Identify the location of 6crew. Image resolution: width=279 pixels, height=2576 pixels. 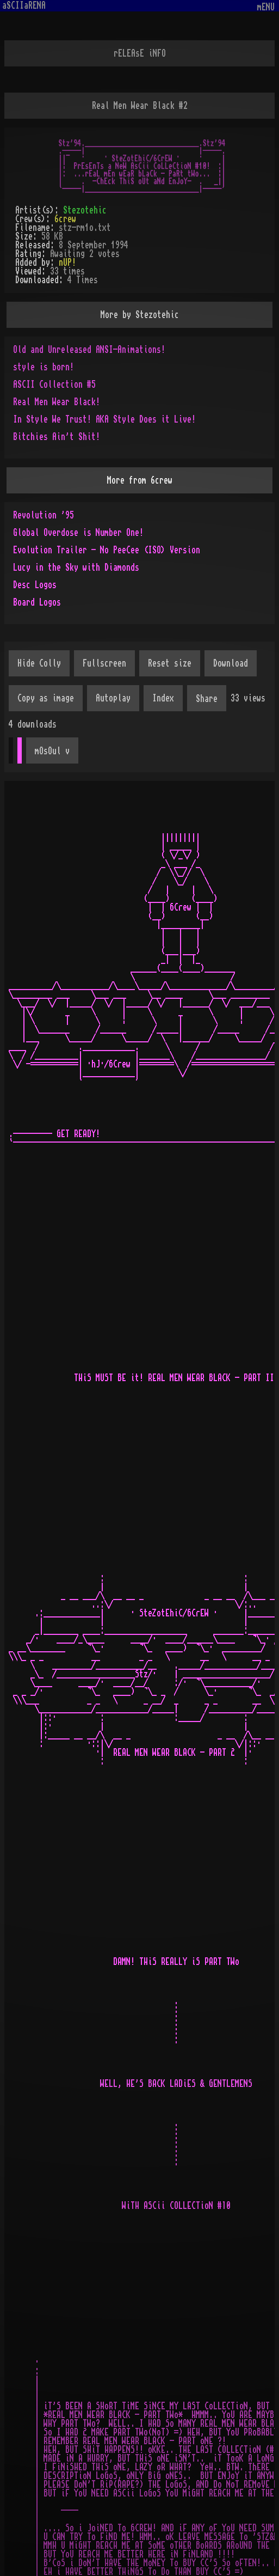
(65, 219).